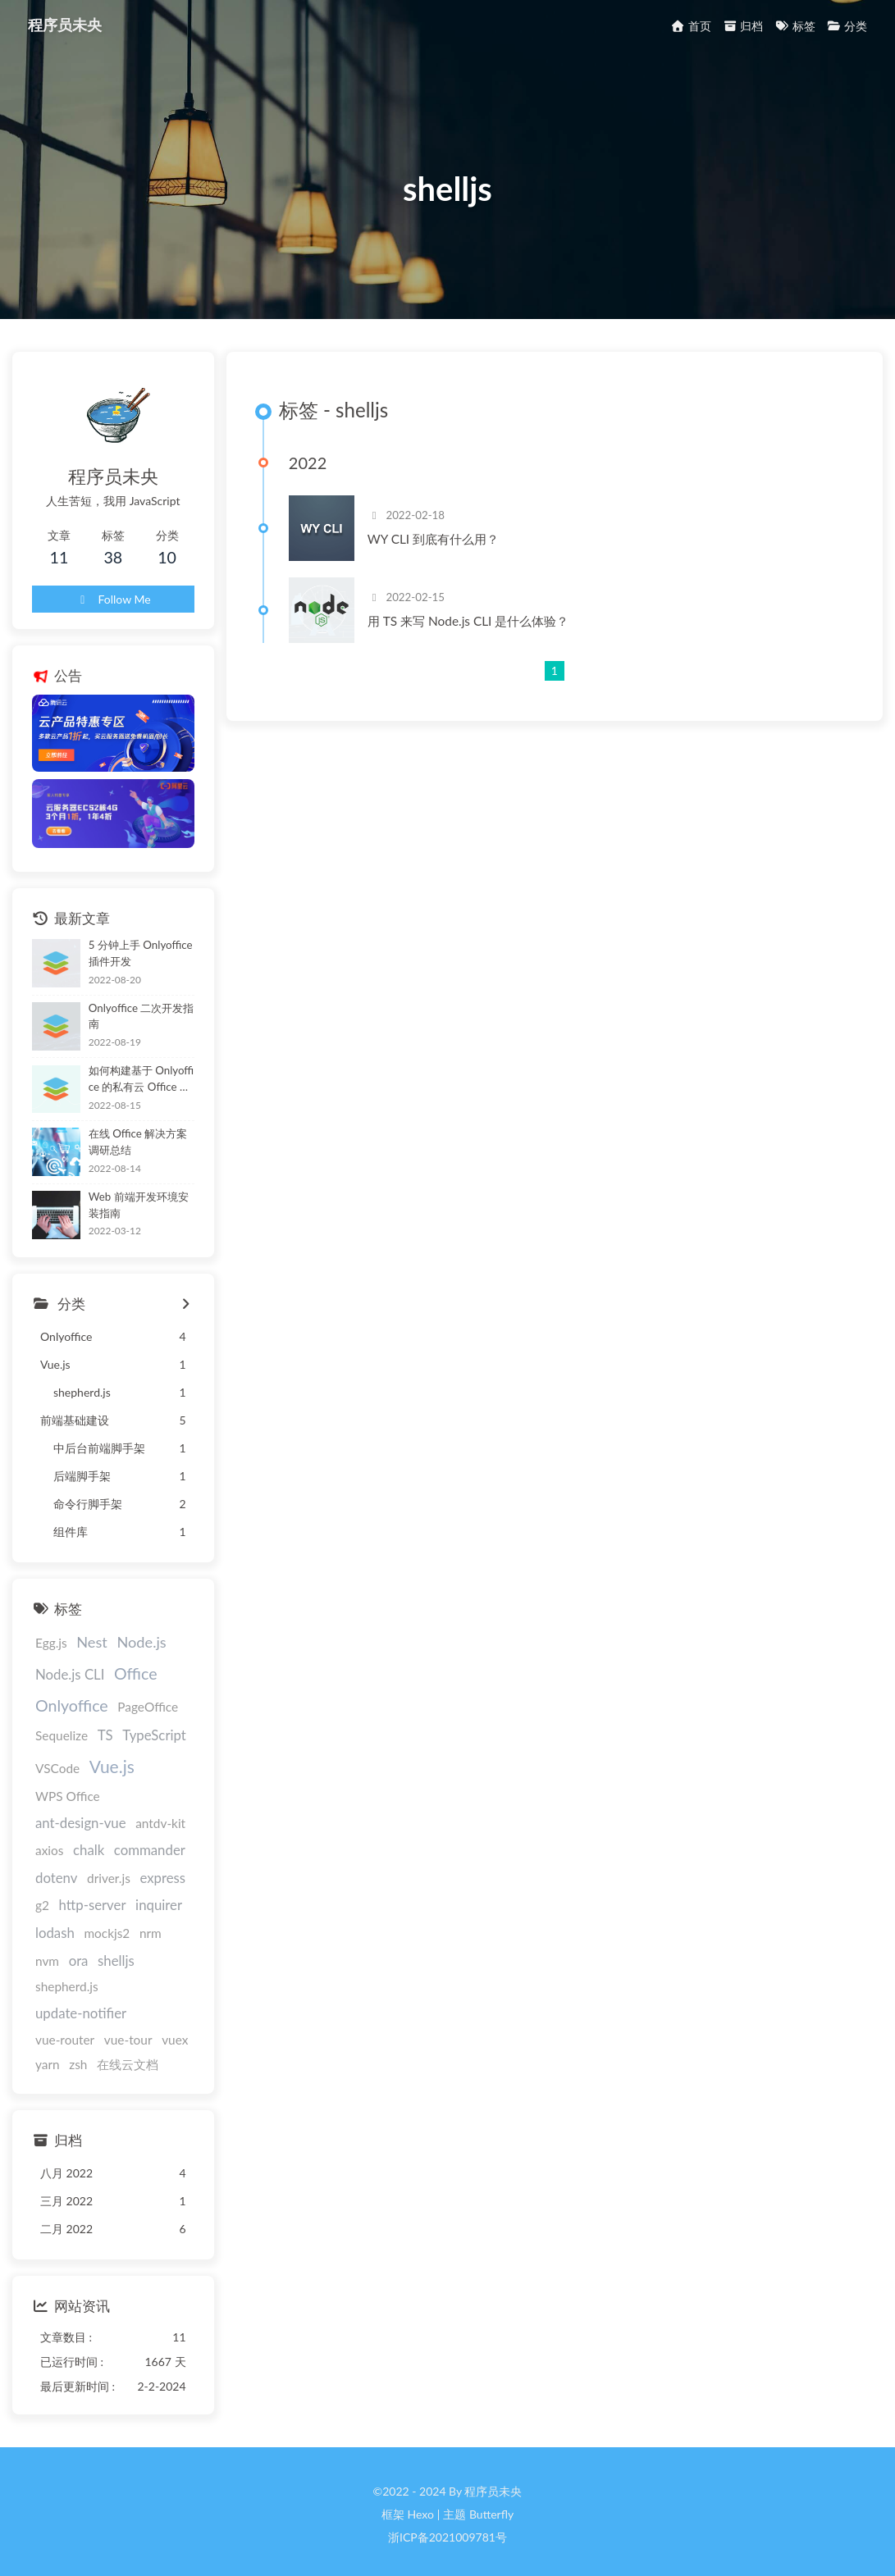 The width and height of the screenshot is (895, 2576). Describe the element at coordinates (45, 1979) in the screenshot. I see `ora` at that location.